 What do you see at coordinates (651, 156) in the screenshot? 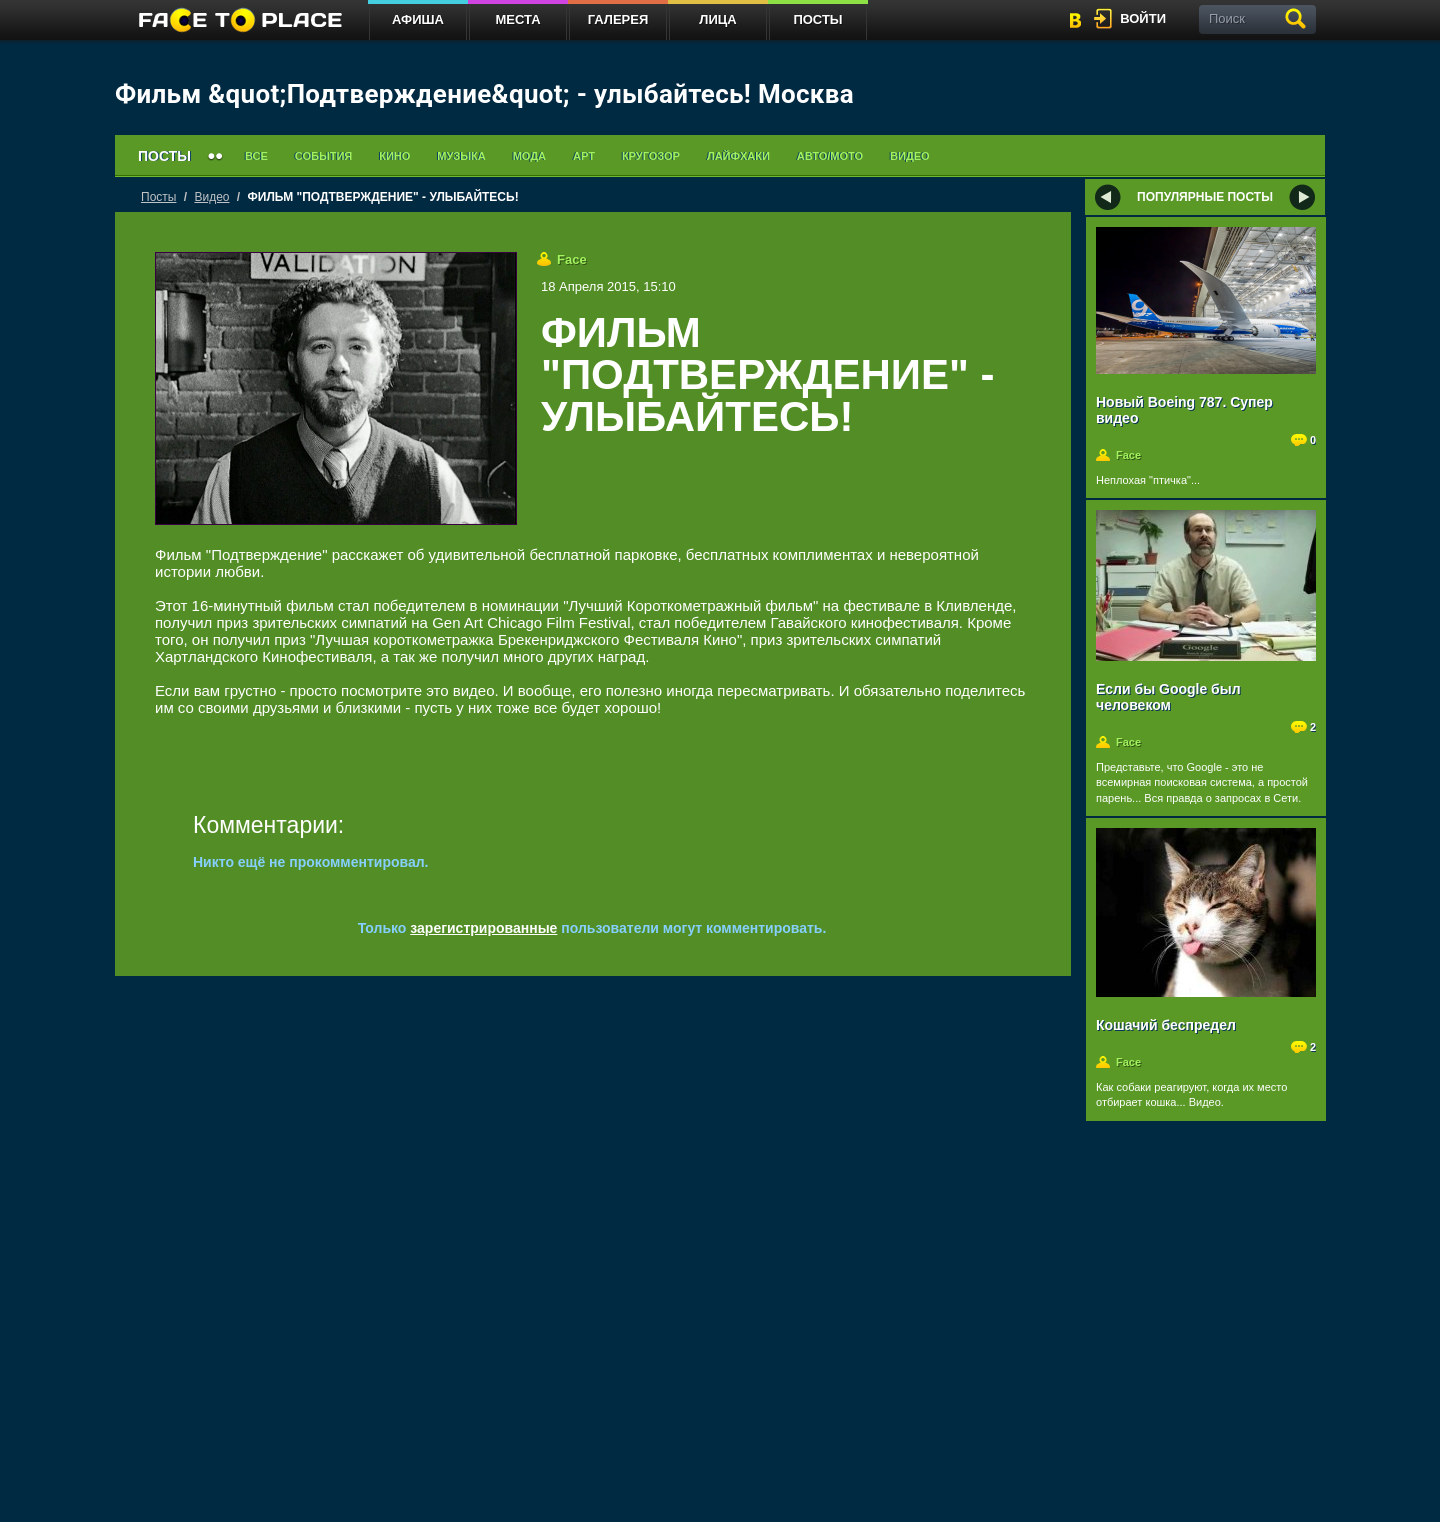
I see `Кругозор` at bounding box center [651, 156].